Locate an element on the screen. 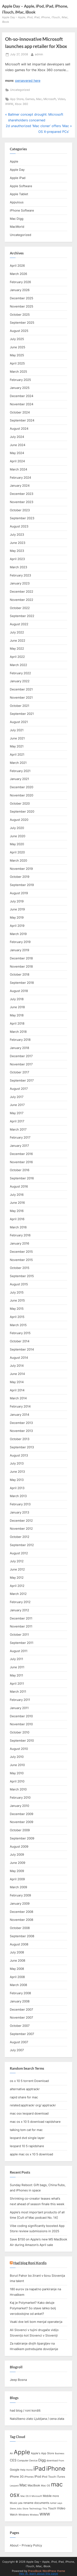 This screenshot has width=77, height=2576. July 2008 is located at coordinates (17, 1952).